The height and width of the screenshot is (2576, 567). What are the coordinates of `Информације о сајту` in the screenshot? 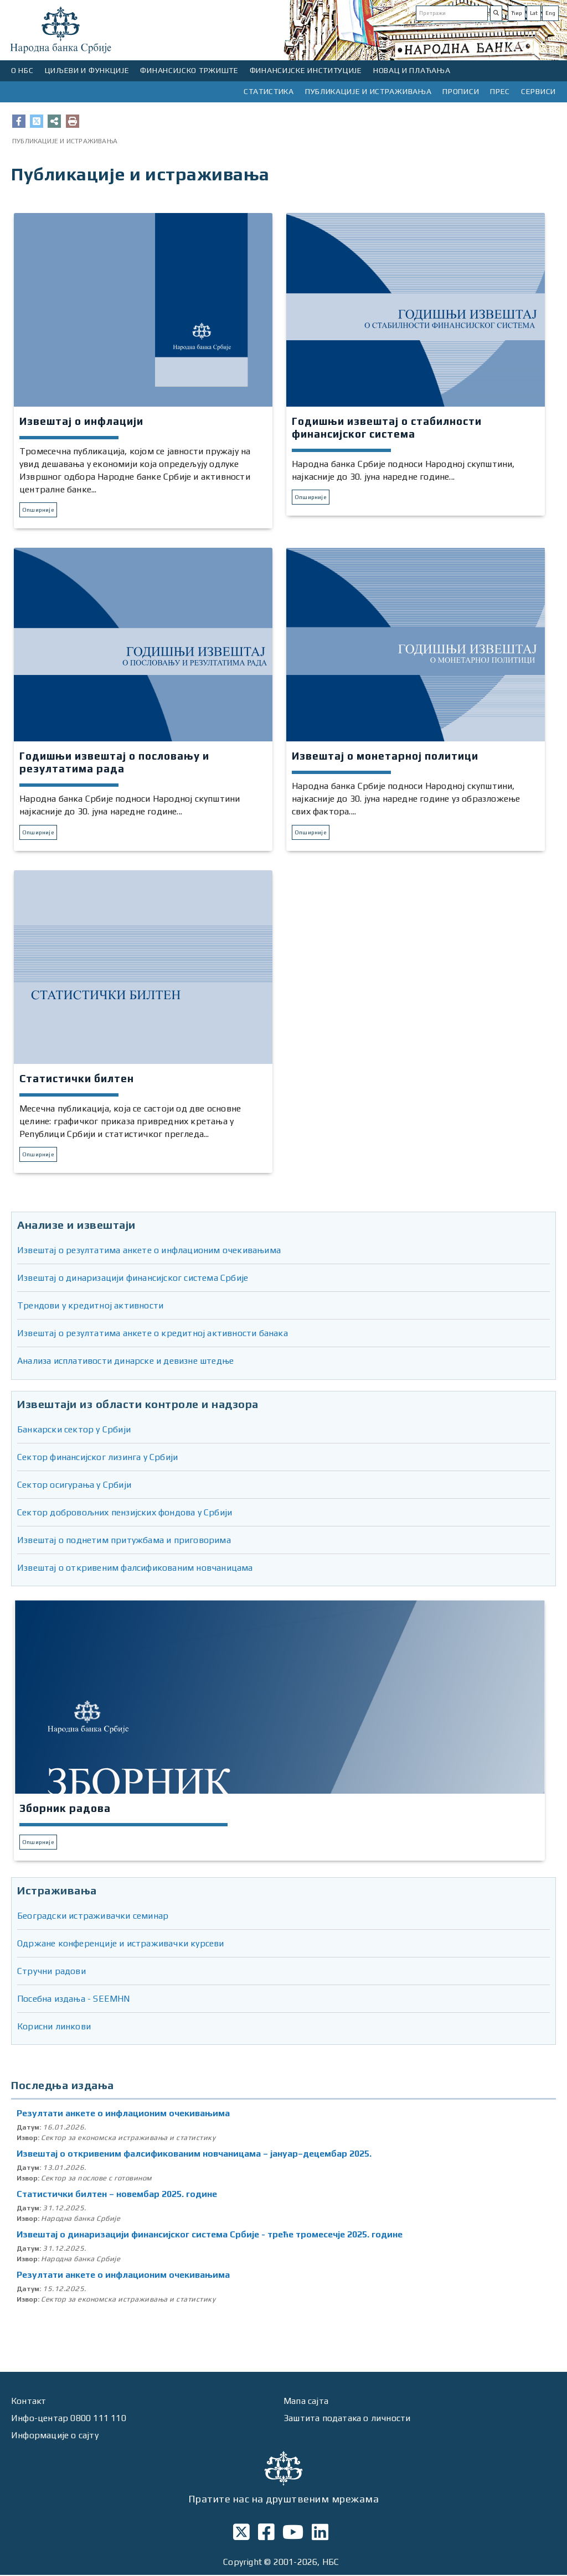 It's located at (55, 2436).